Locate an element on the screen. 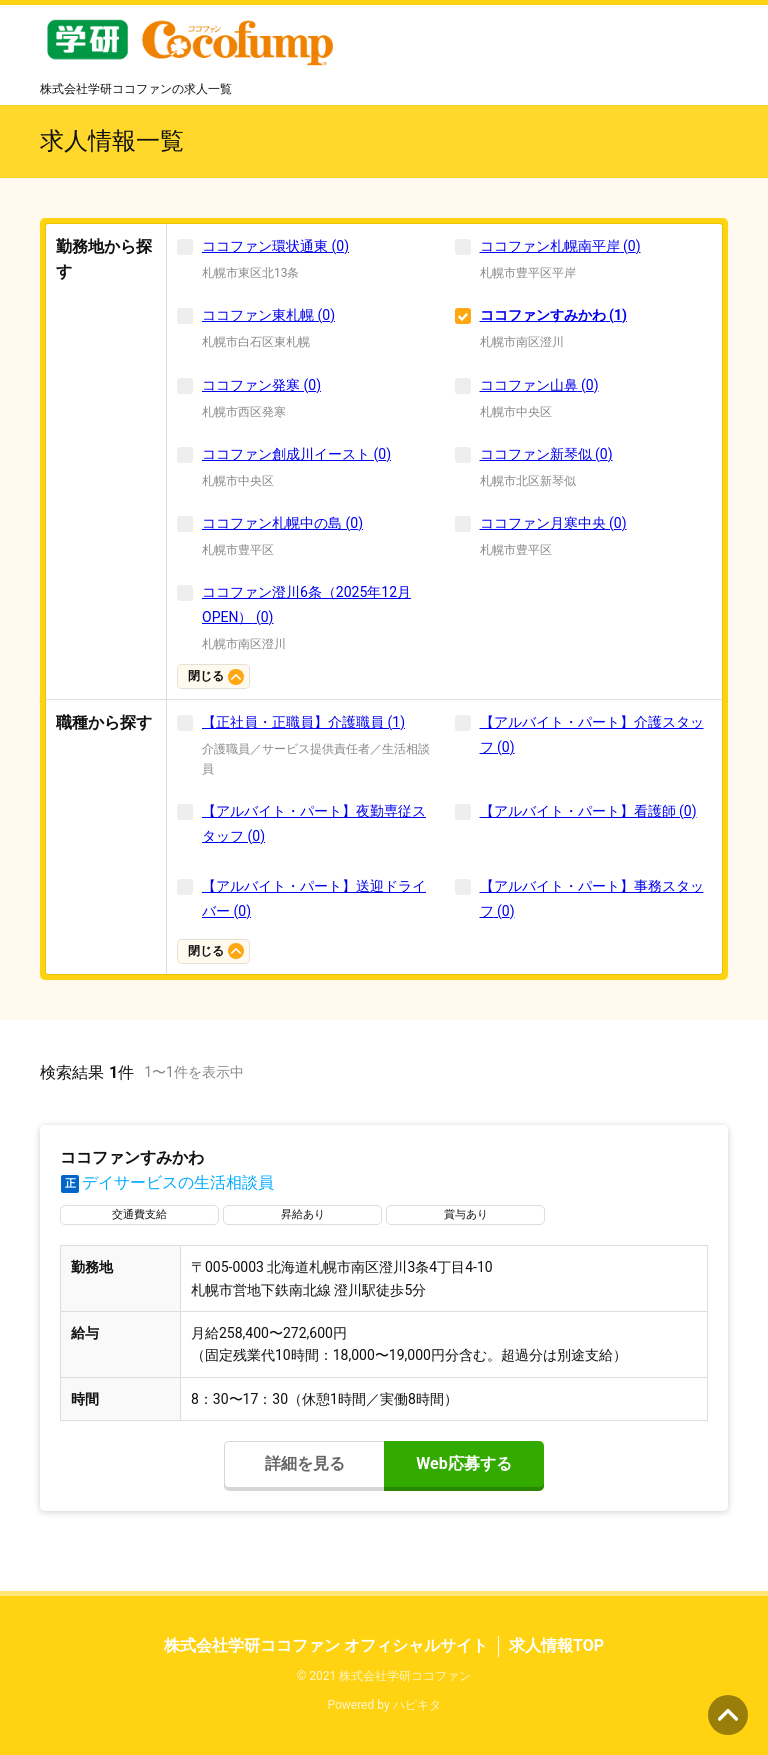 This screenshot has width=768, height=1755. ココファン山鼻 (0) is located at coordinates (539, 385).